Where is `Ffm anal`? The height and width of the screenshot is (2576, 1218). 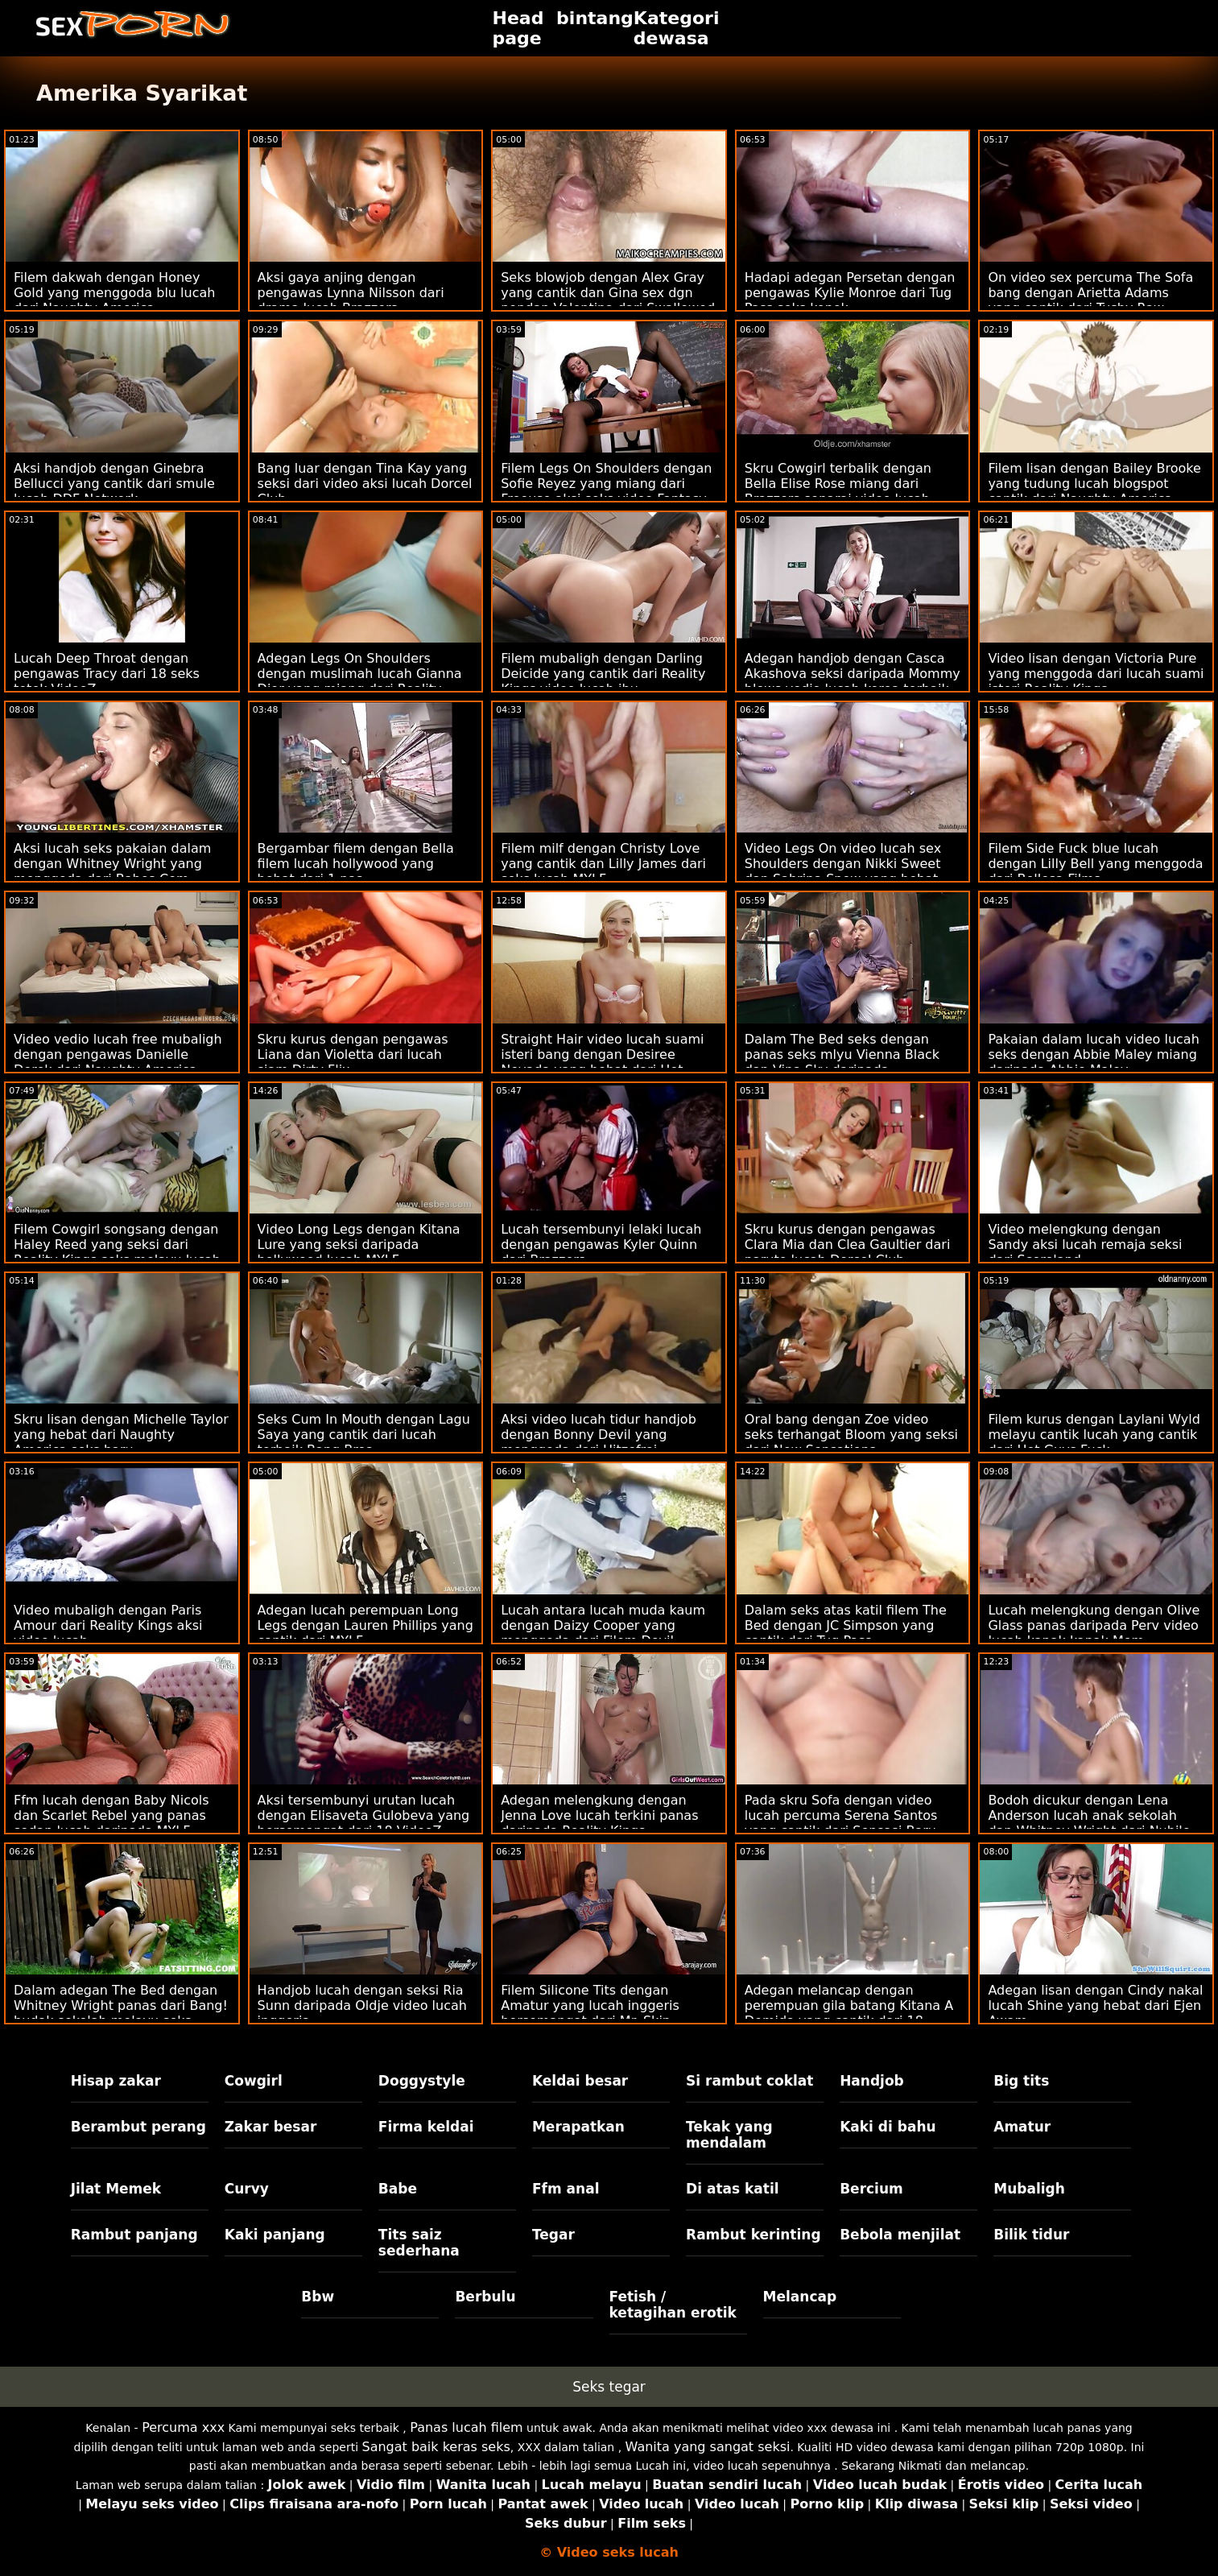
Ffm anal is located at coordinates (566, 2189).